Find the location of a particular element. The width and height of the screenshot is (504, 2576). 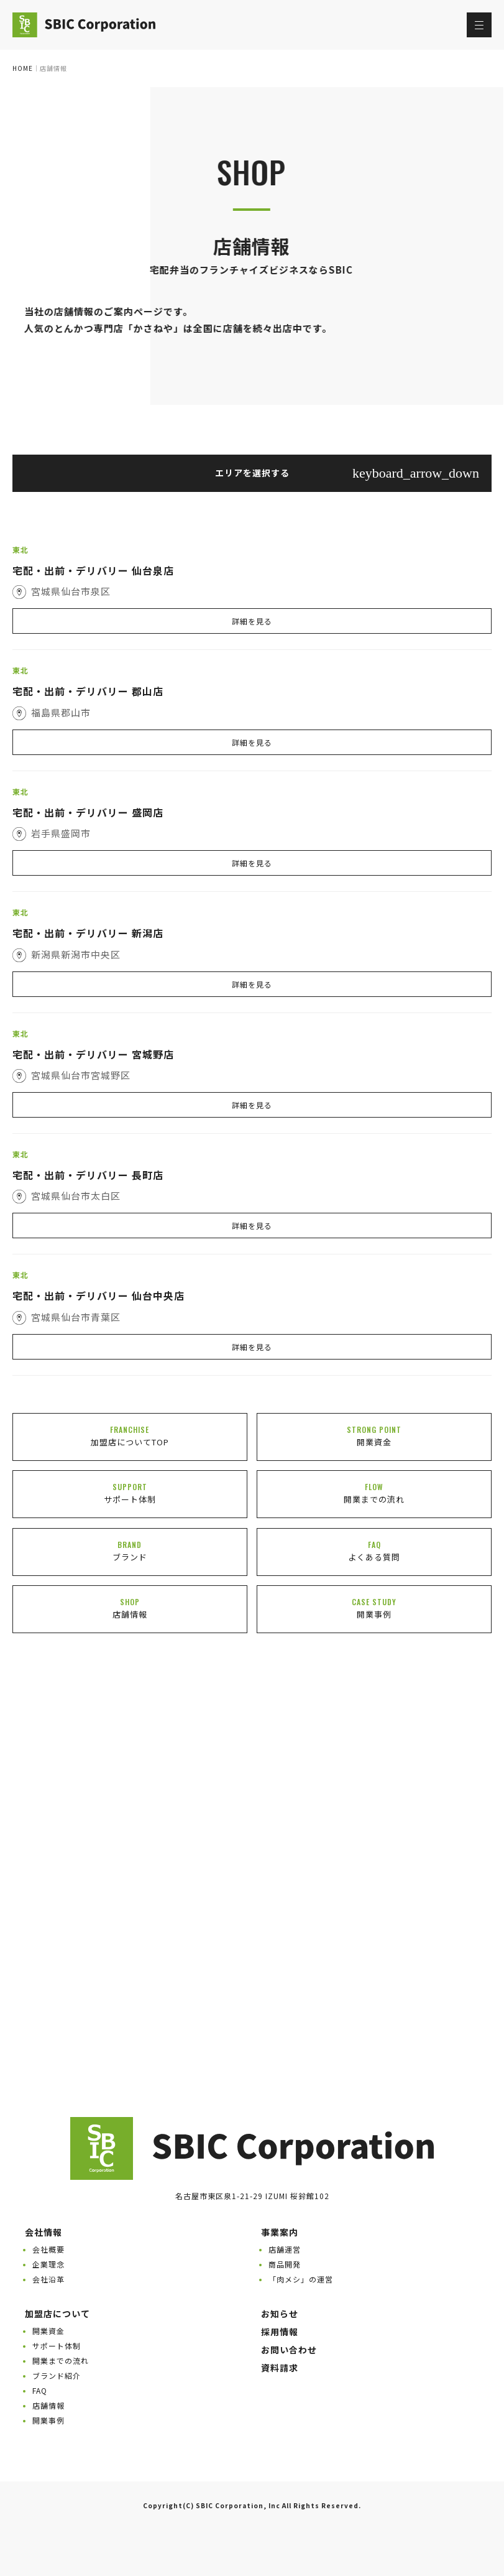

会社概要 is located at coordinates (48, 2249).